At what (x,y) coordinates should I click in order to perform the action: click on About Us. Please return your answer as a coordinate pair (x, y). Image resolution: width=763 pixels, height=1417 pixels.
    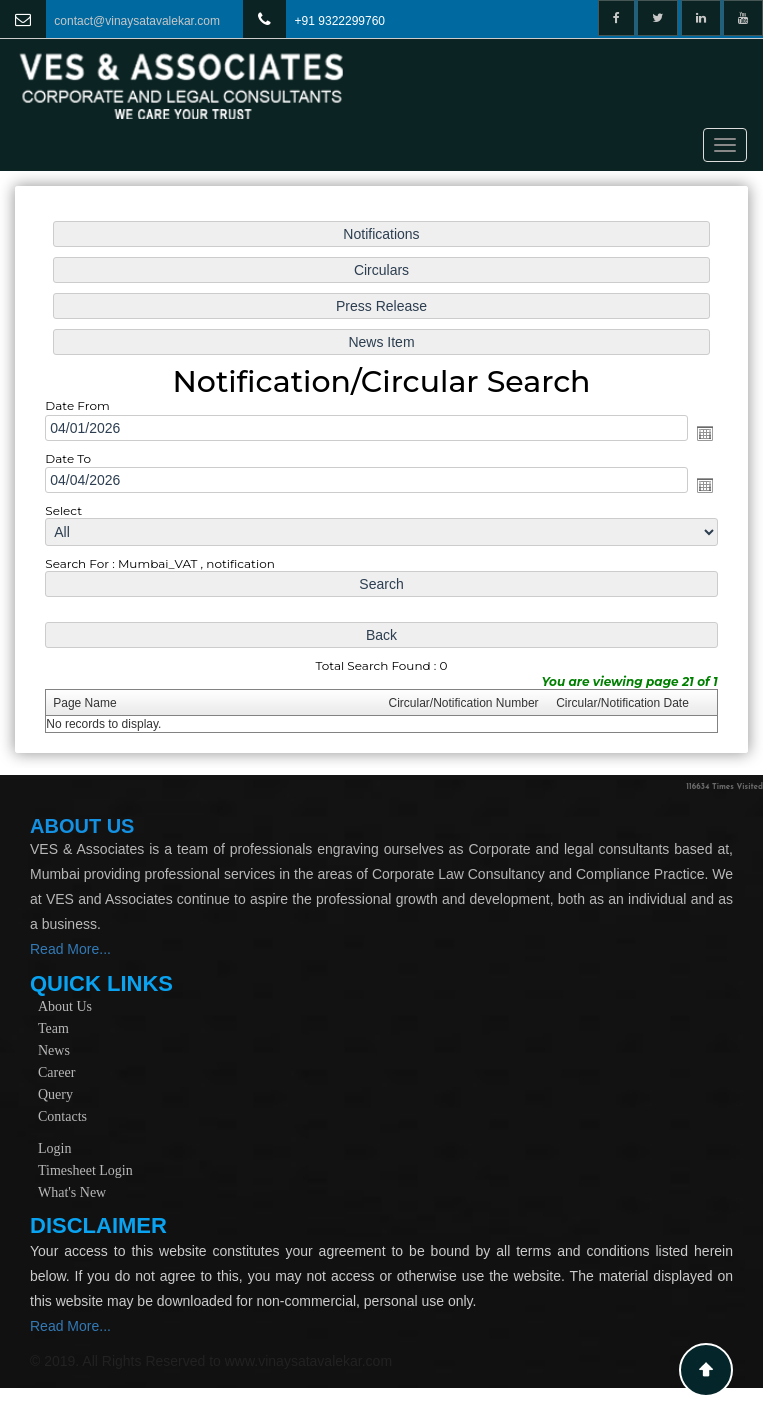
    Looking at the image, I should click on (65, 1006).